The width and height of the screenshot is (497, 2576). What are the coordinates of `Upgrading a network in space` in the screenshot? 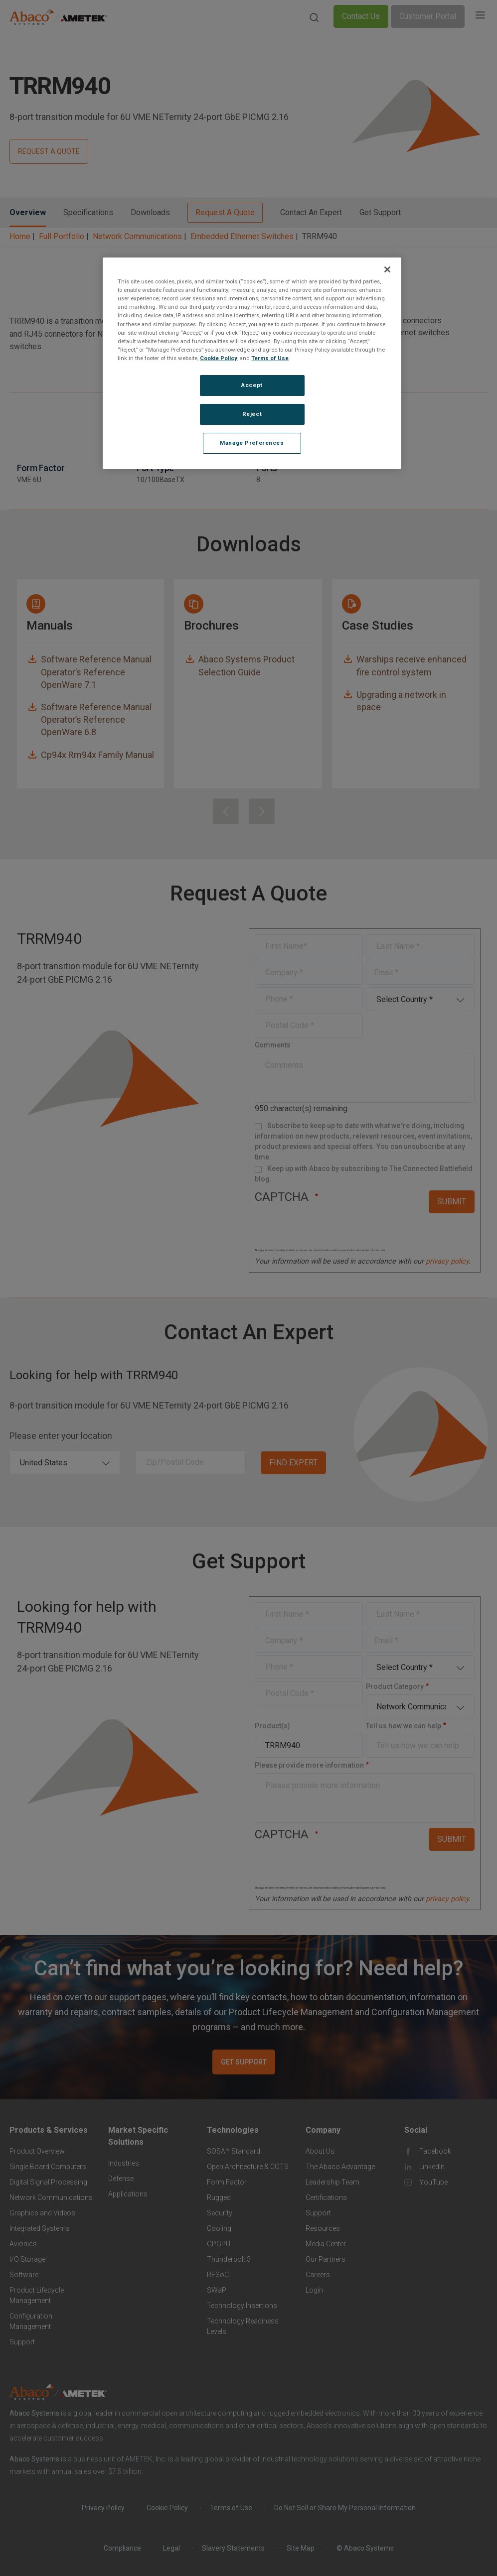 It's located at (401, 700).